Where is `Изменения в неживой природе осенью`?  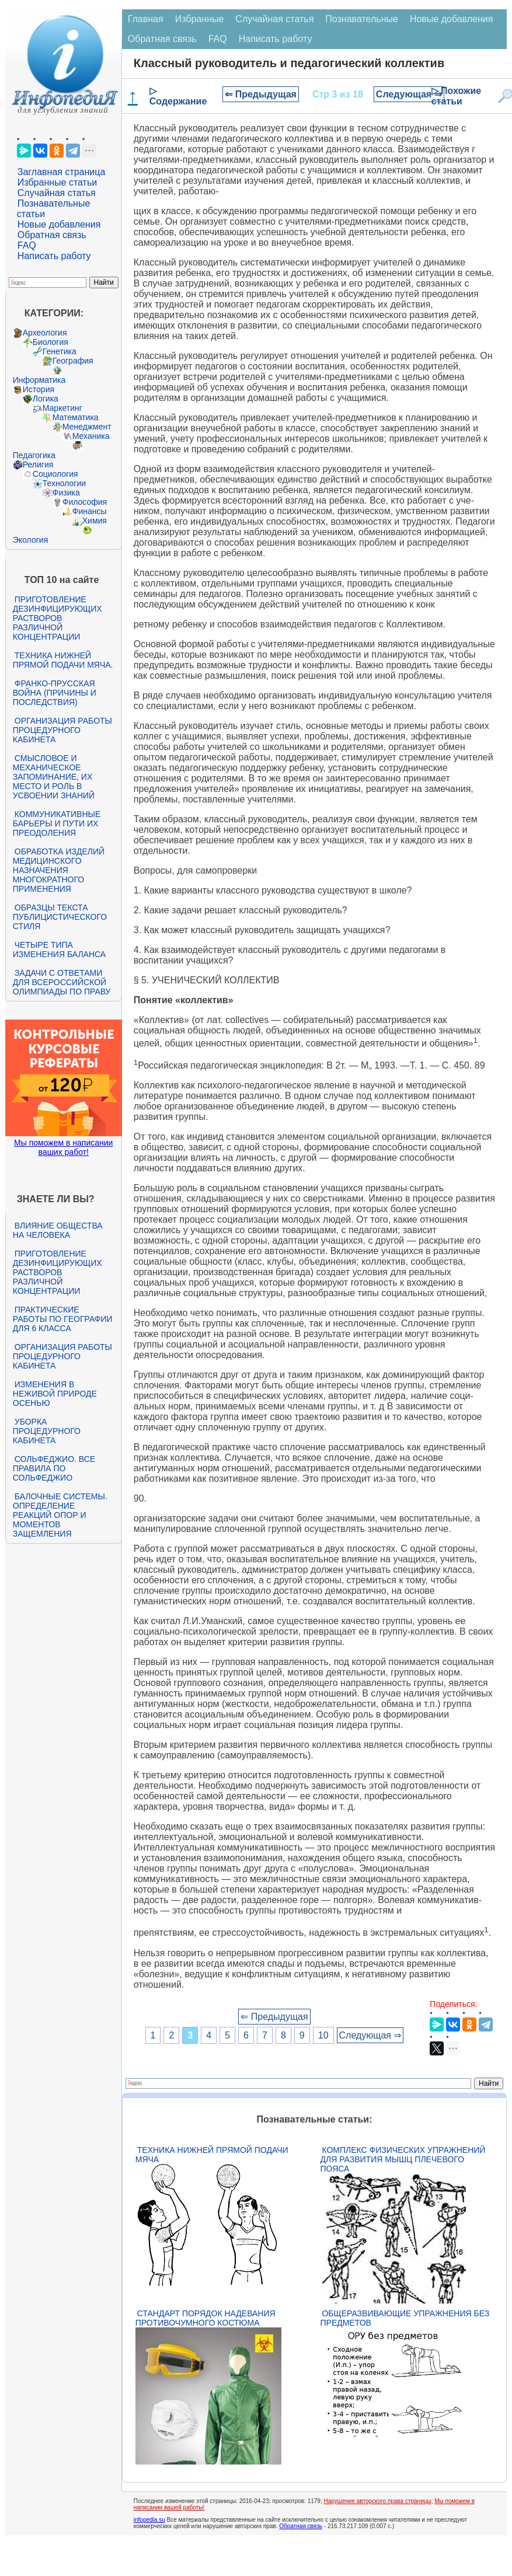
Изменения в неживой природе осенью is located at coordinates (55, 1394).